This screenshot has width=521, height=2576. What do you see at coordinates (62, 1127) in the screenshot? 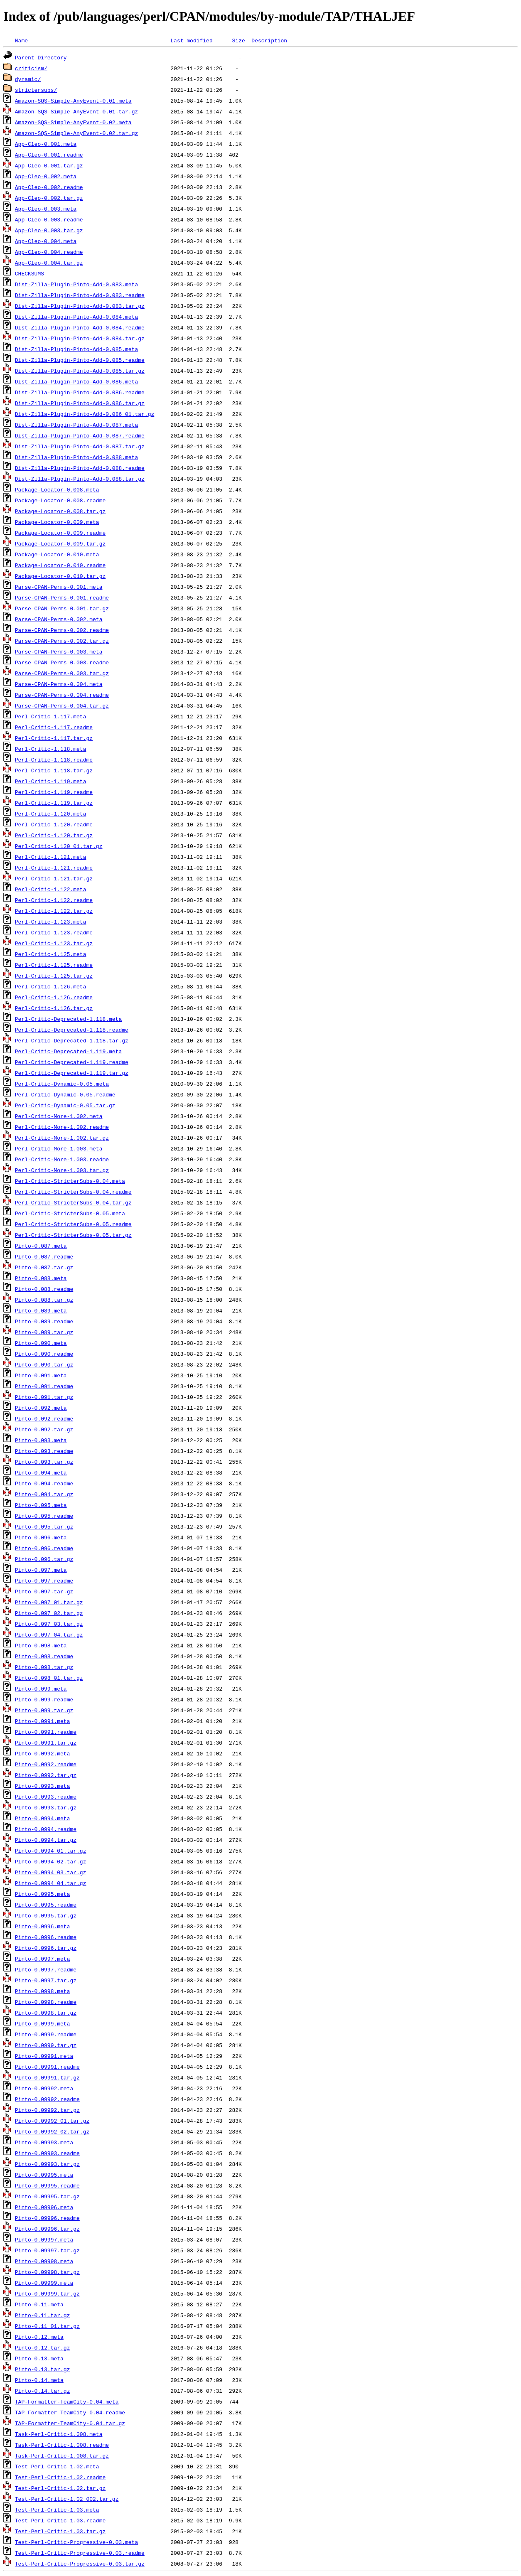
I see `Perl-Critic-More-1.002.readme` at bounding box center [62, 1127].